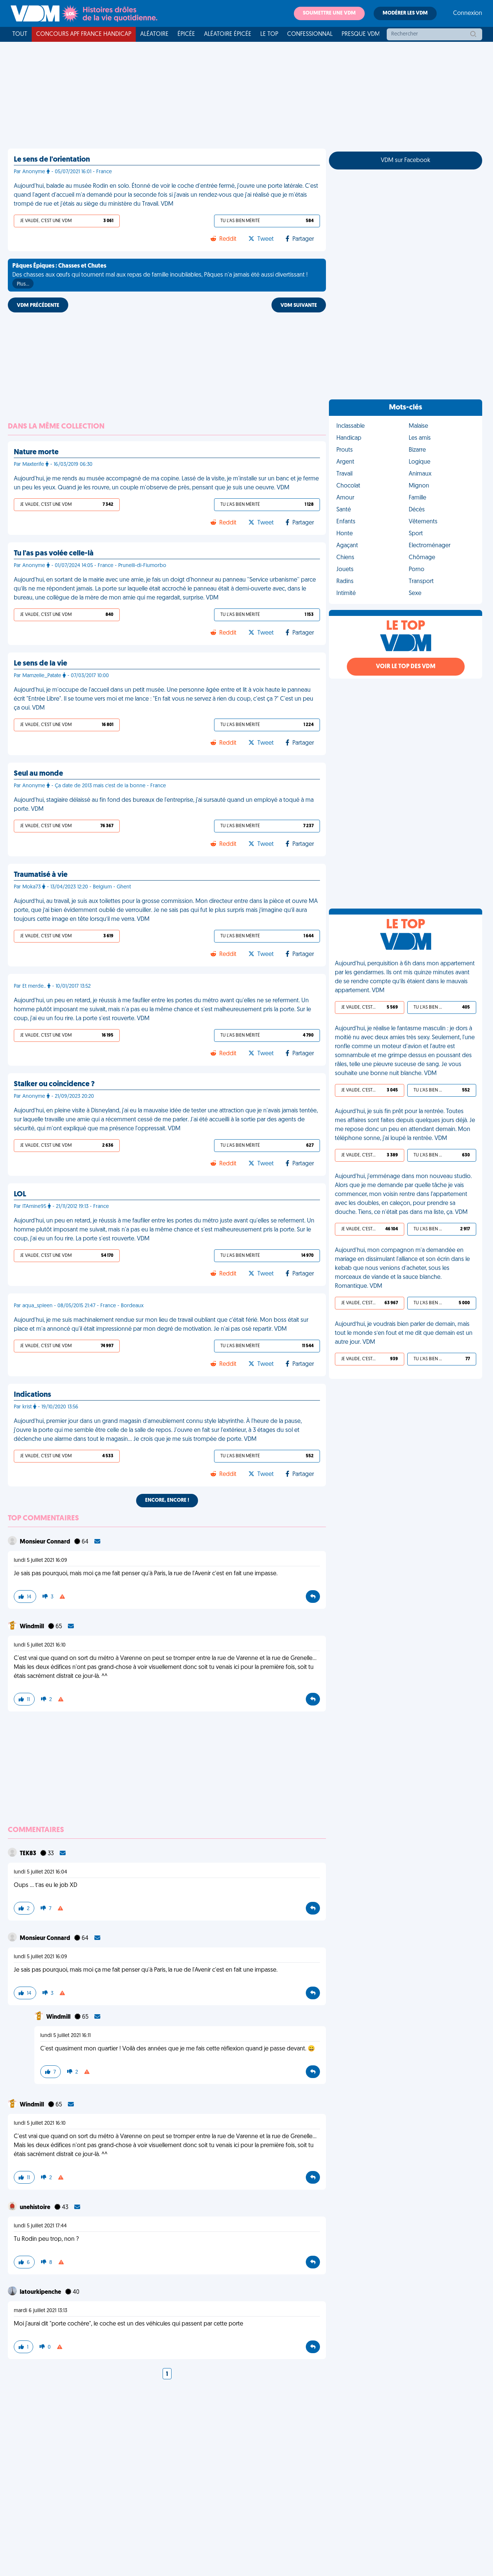 The height and width of the screenshot is (2576, 493). What do you see at coordinates (40, 1560) in the screenshot?
I see `lundi 5 juillet 2021 16:09` at bounding box center [40, 1560].